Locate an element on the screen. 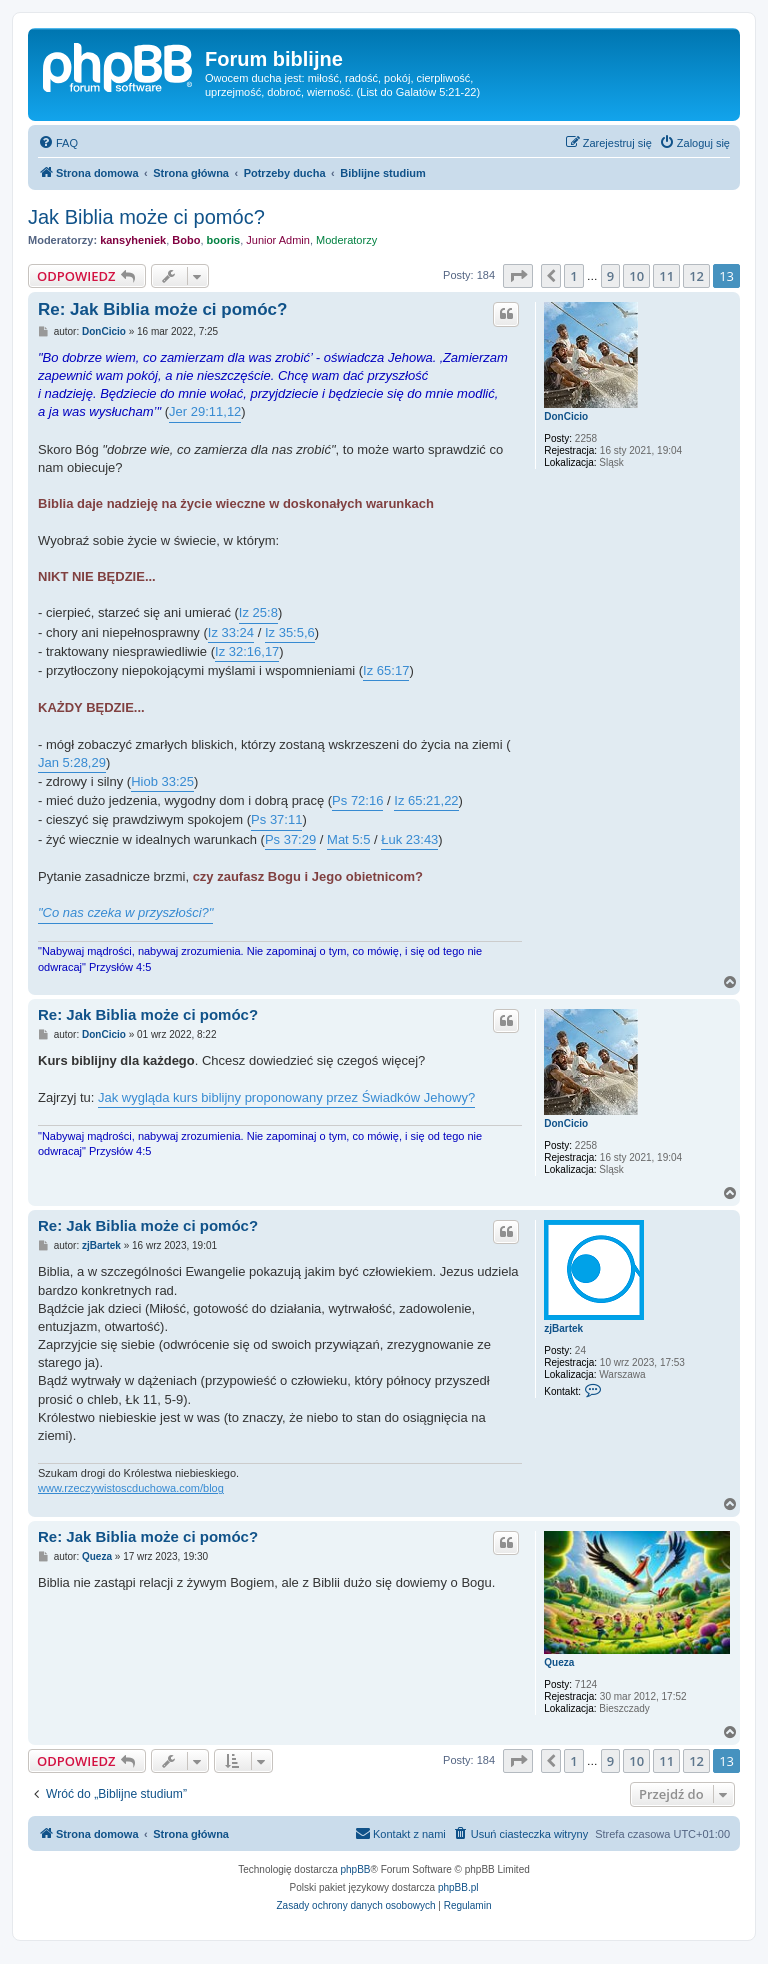  phpBB.pl is located at coordinates (458, 1887).